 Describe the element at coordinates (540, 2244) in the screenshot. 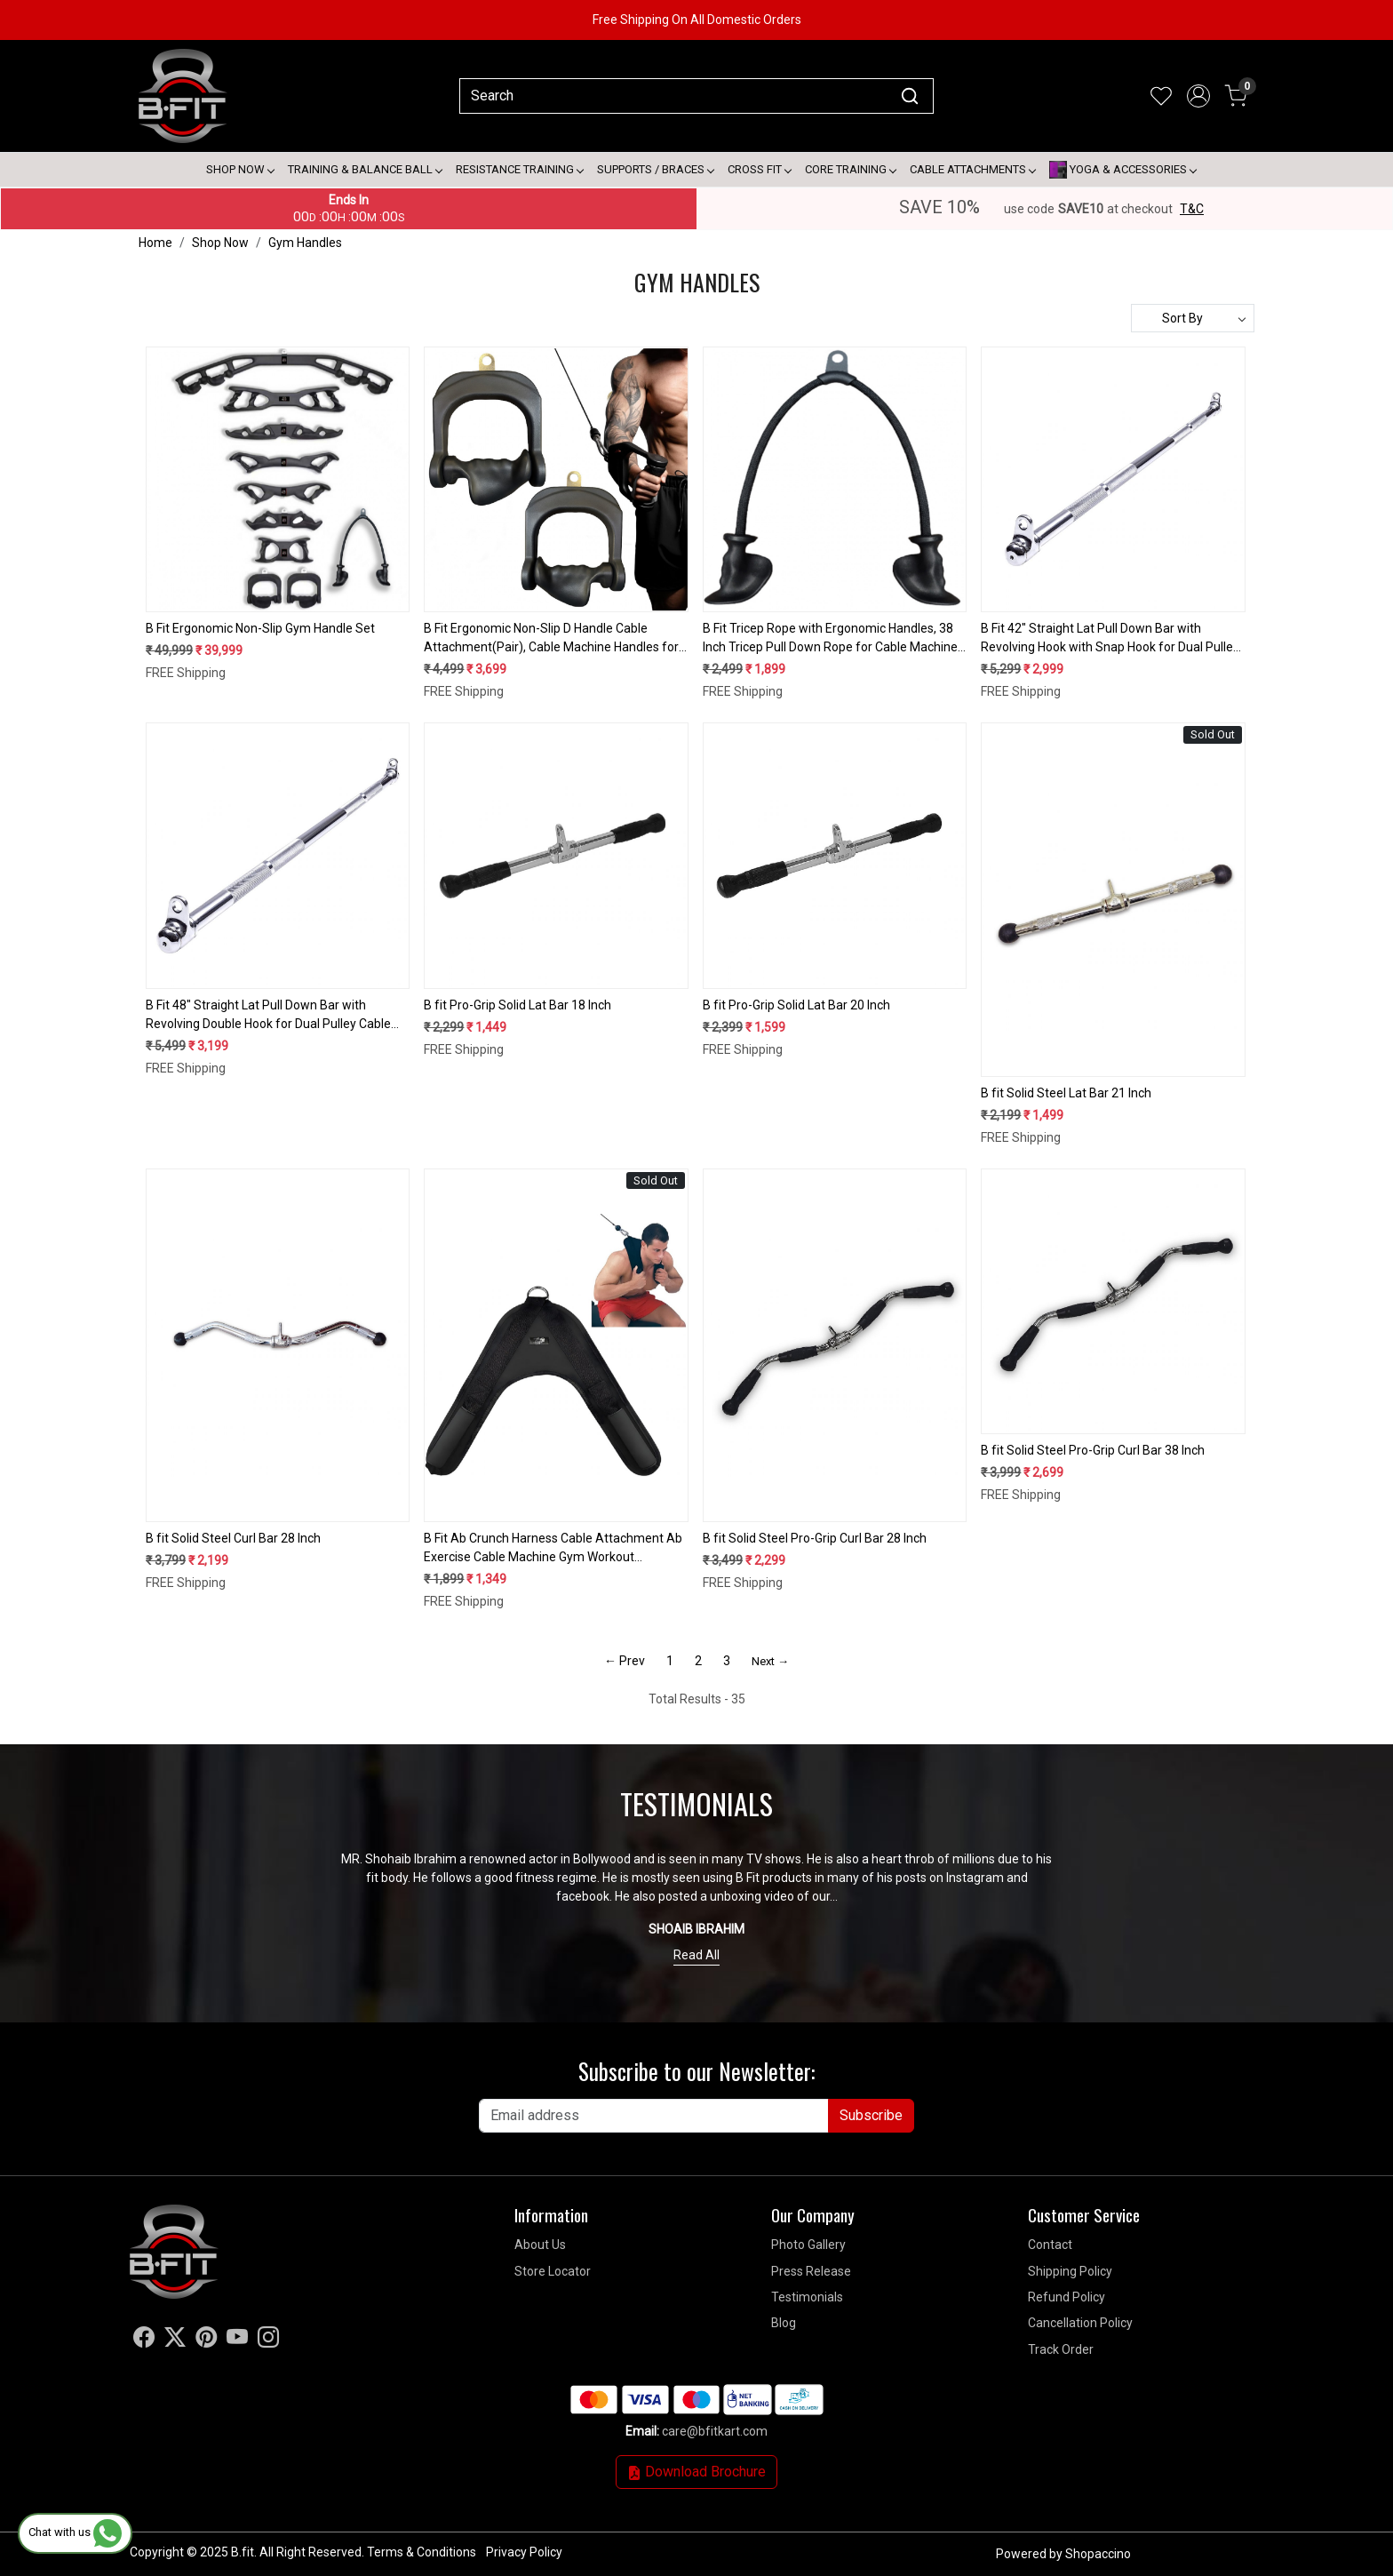

I see `About Us` at that location.